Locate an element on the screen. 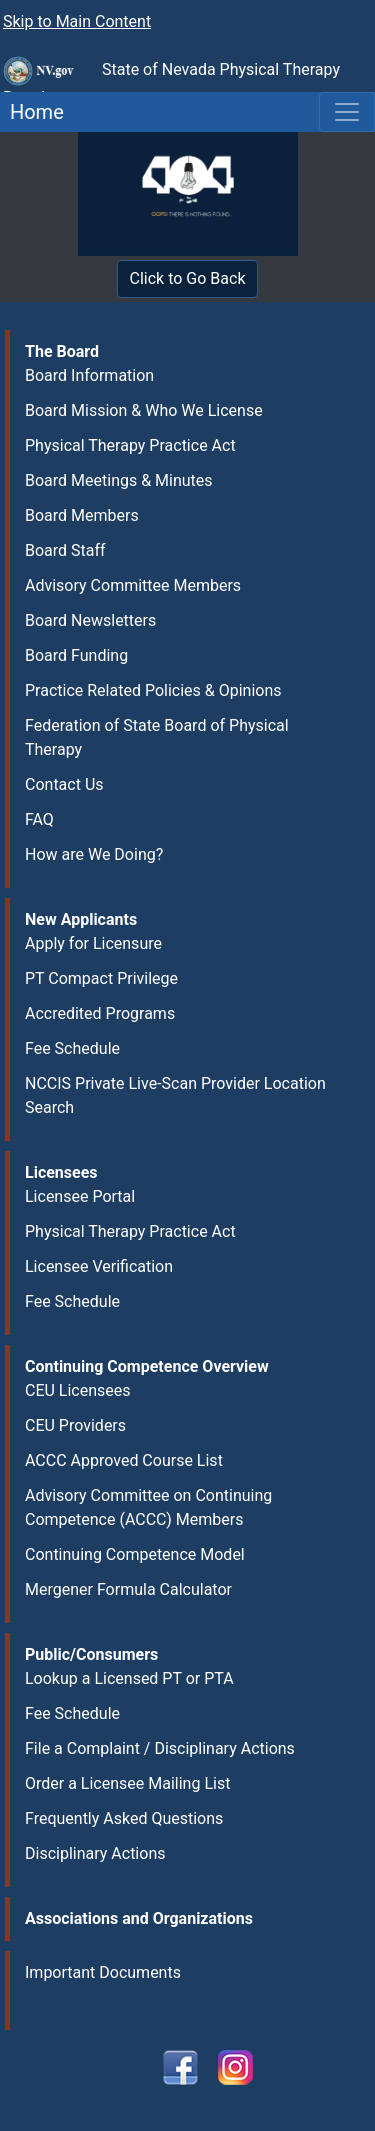 The height and width of the screenshot is (2131, 375). Important Documents is located at coordinates (103, 1972).